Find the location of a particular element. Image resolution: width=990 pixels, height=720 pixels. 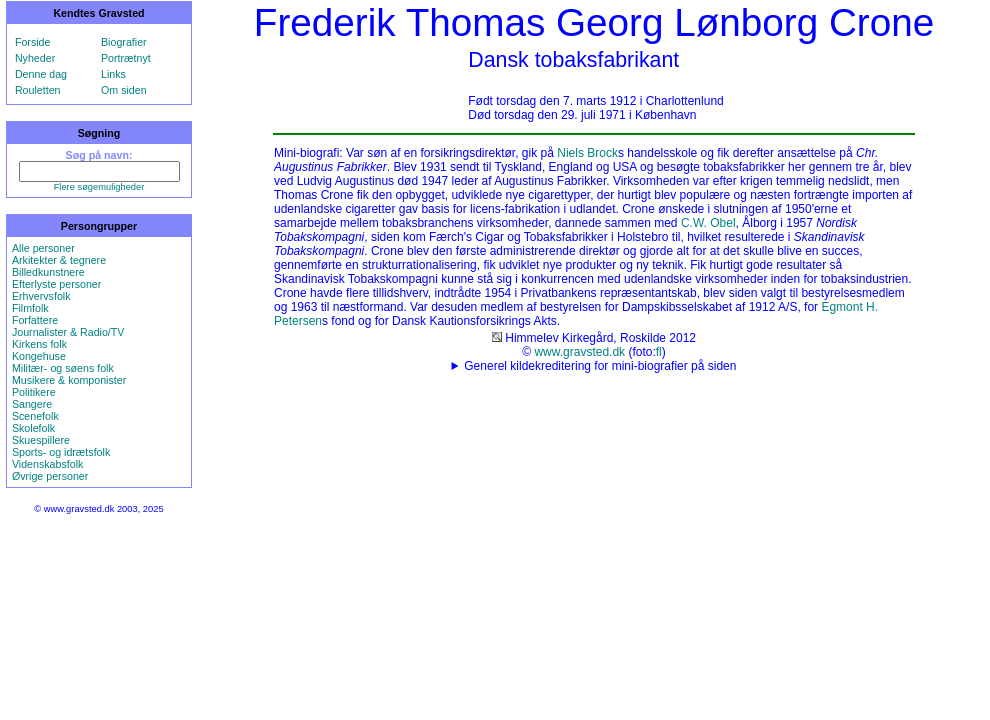

Skuespillere is located at coordinates (41, 440).